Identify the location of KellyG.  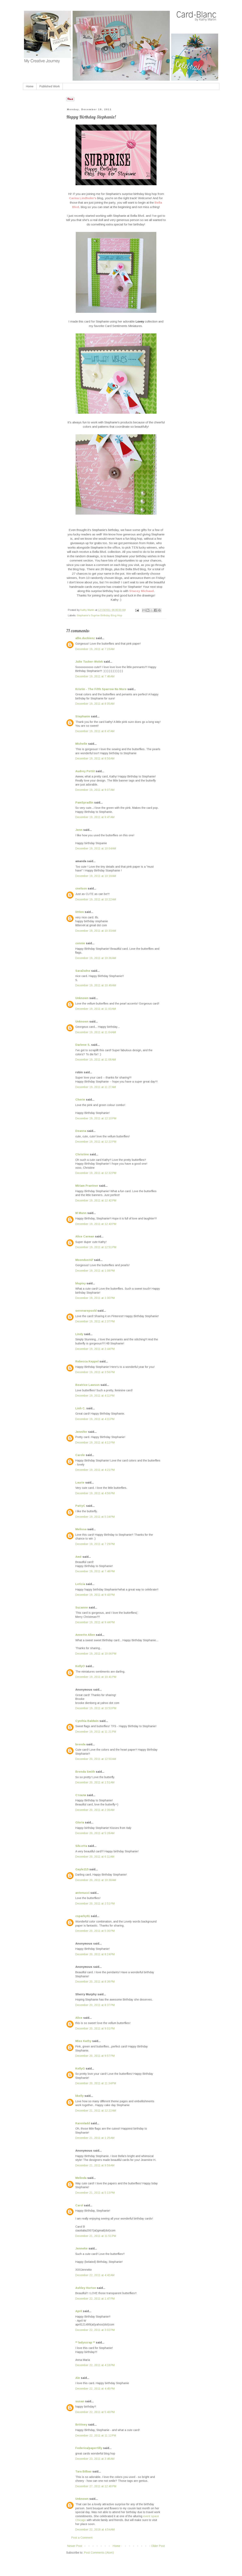
(80, 2068).